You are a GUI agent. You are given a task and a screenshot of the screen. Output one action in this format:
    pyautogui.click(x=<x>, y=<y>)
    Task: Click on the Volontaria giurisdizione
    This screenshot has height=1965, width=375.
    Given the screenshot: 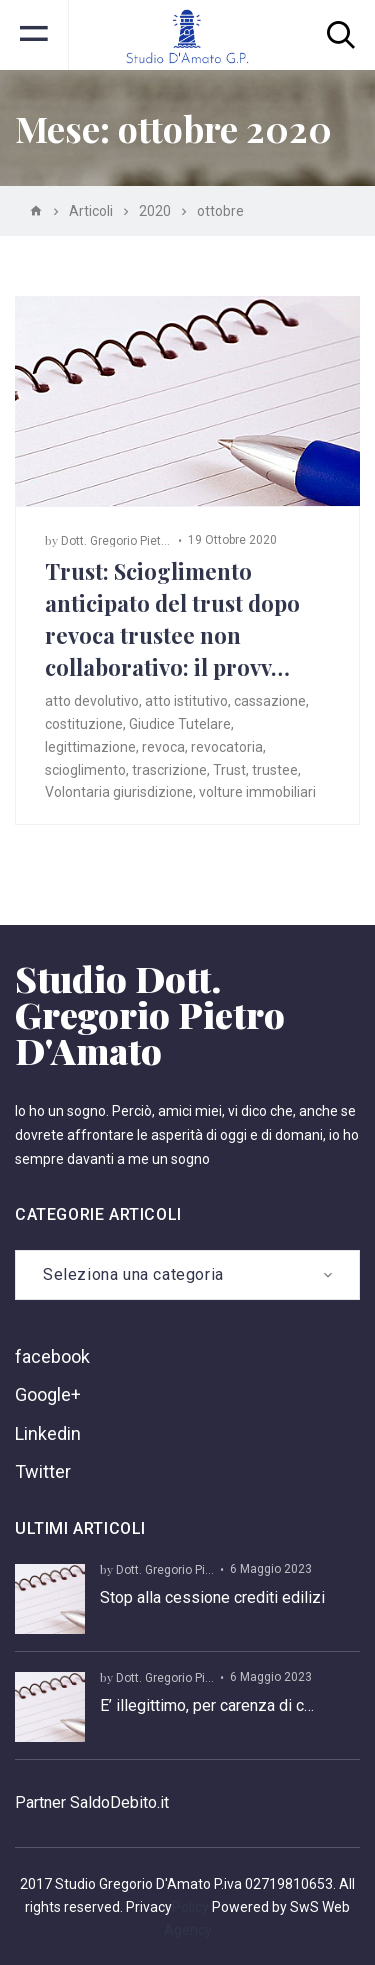 What is the action you would take?
    pyautogui.click(x=119, y=792)
    